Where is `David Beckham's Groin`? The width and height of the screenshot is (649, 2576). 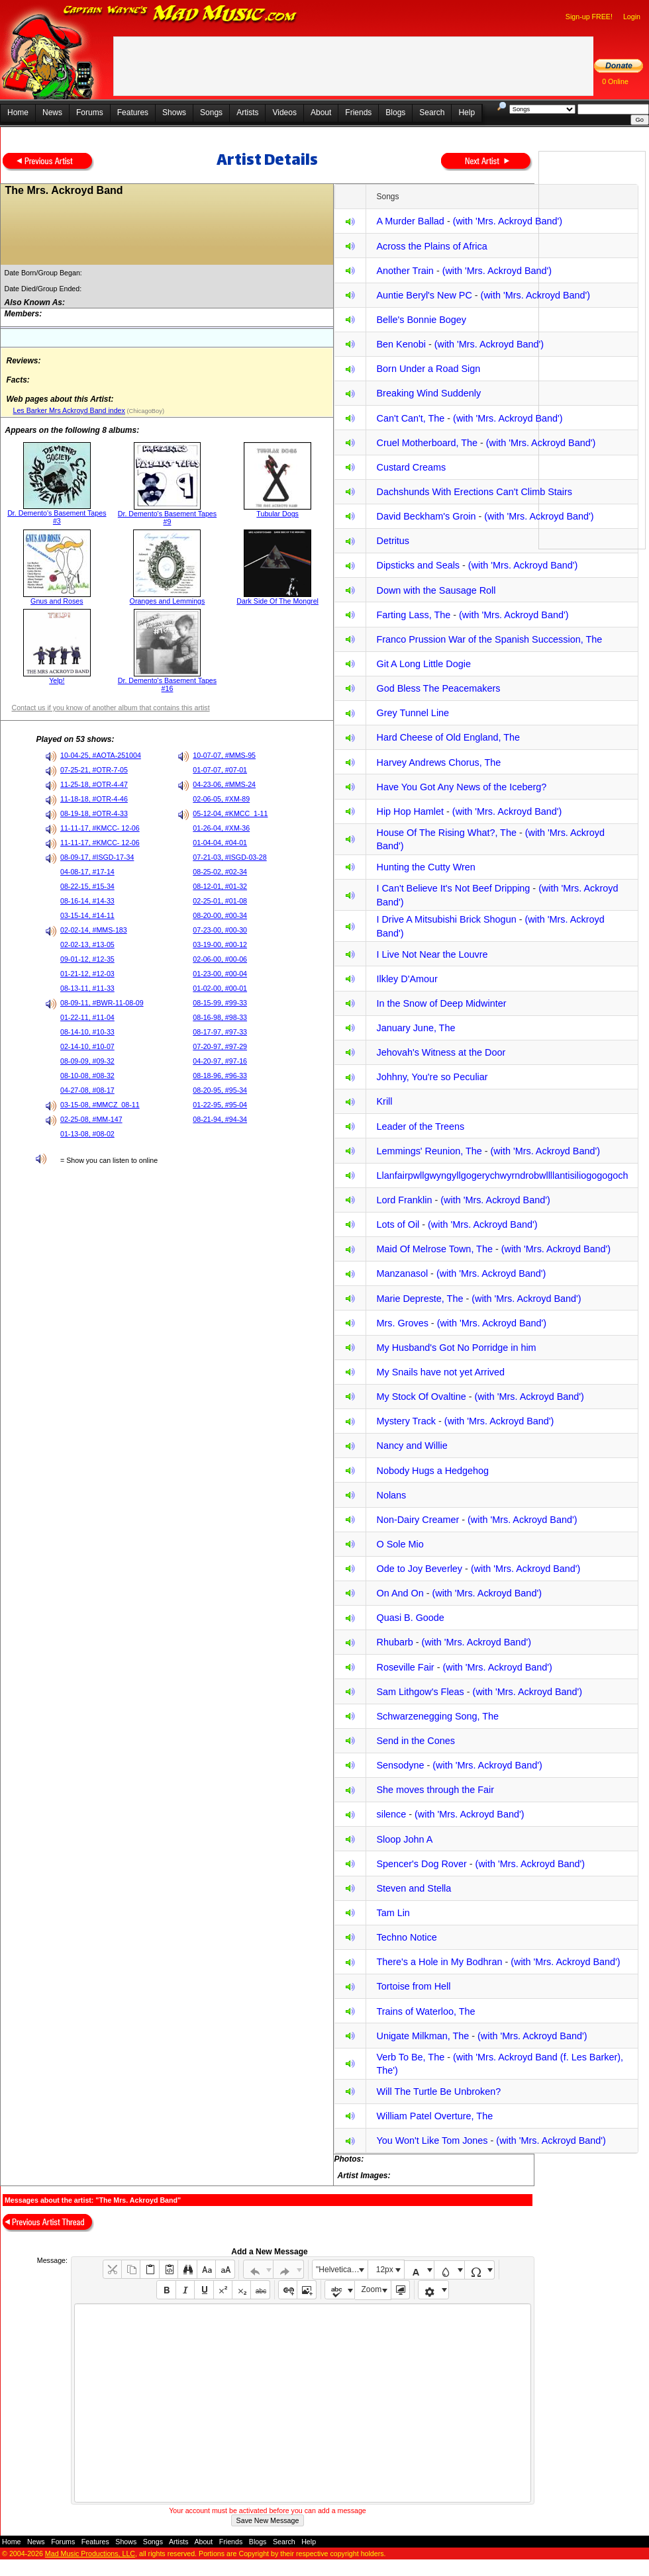 David Beckham's Groin is located at coordinates (425, 516).